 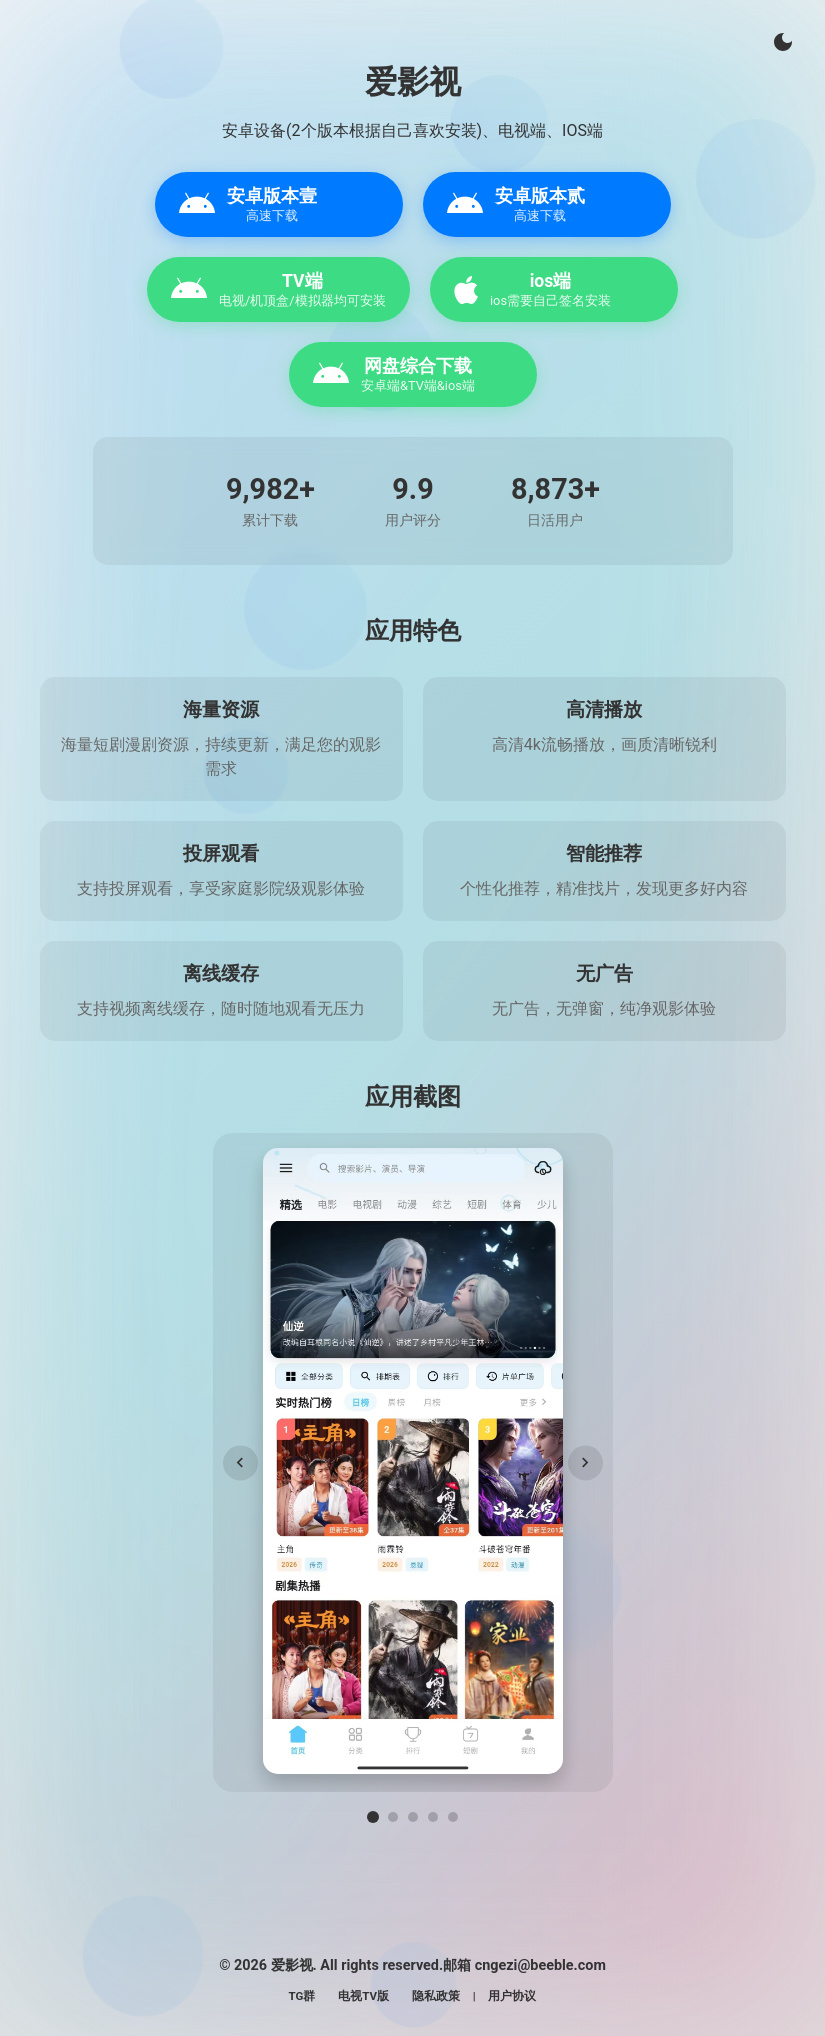 What do you see at coordinates (363, 1996) in the screenshot?
I see `电视TV版` at bounding box center [363, 1996].